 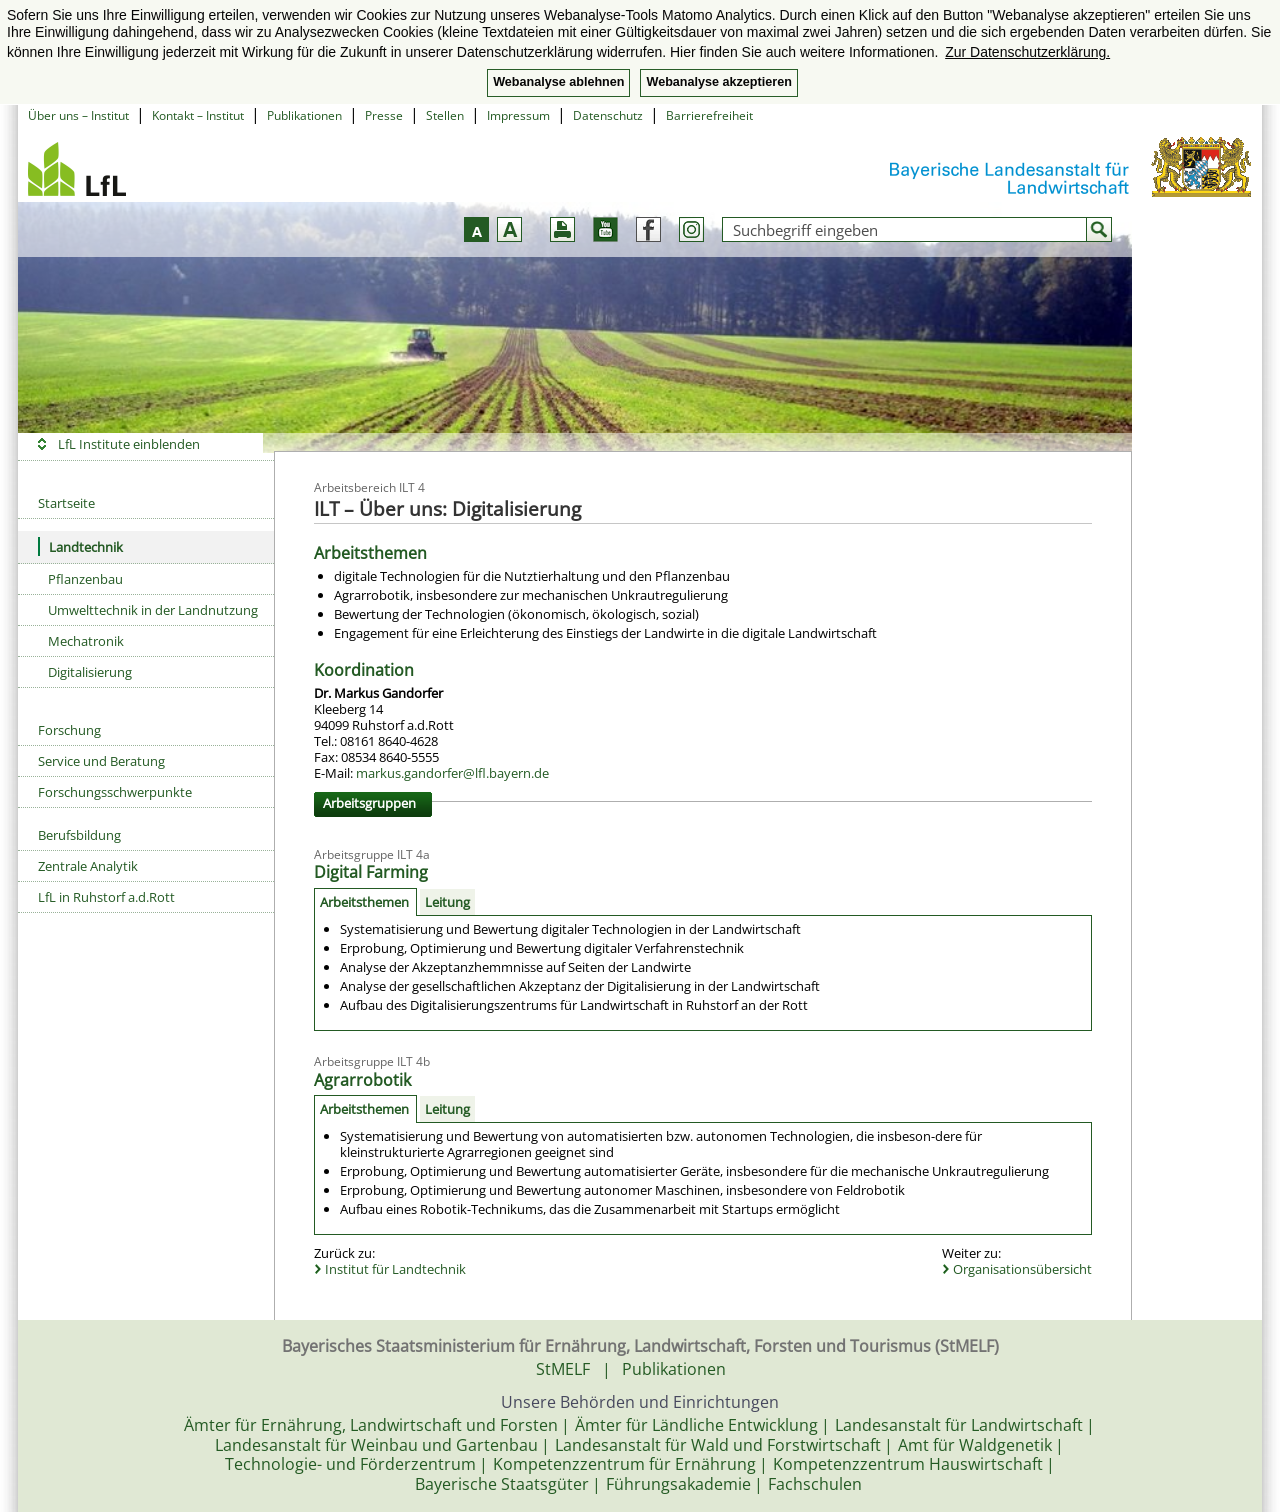 I want to click on Zentrale Analytik, so click(x=88, y=866).